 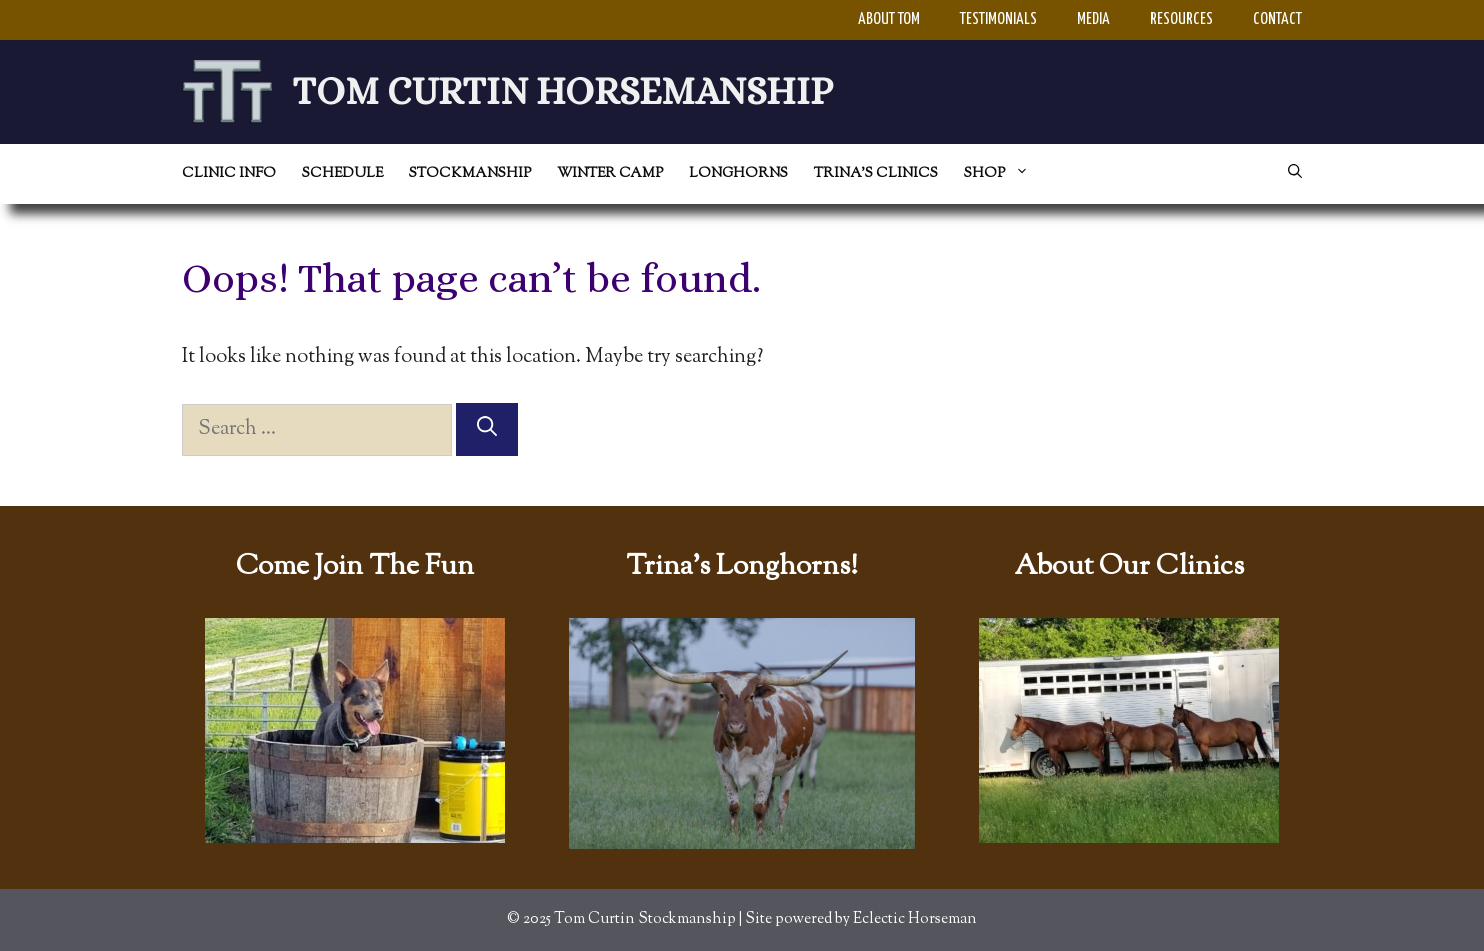 What do you see at coordinates (889, 19) in the screenshot?
I see `About Tom` at bounding box center [889, 19].